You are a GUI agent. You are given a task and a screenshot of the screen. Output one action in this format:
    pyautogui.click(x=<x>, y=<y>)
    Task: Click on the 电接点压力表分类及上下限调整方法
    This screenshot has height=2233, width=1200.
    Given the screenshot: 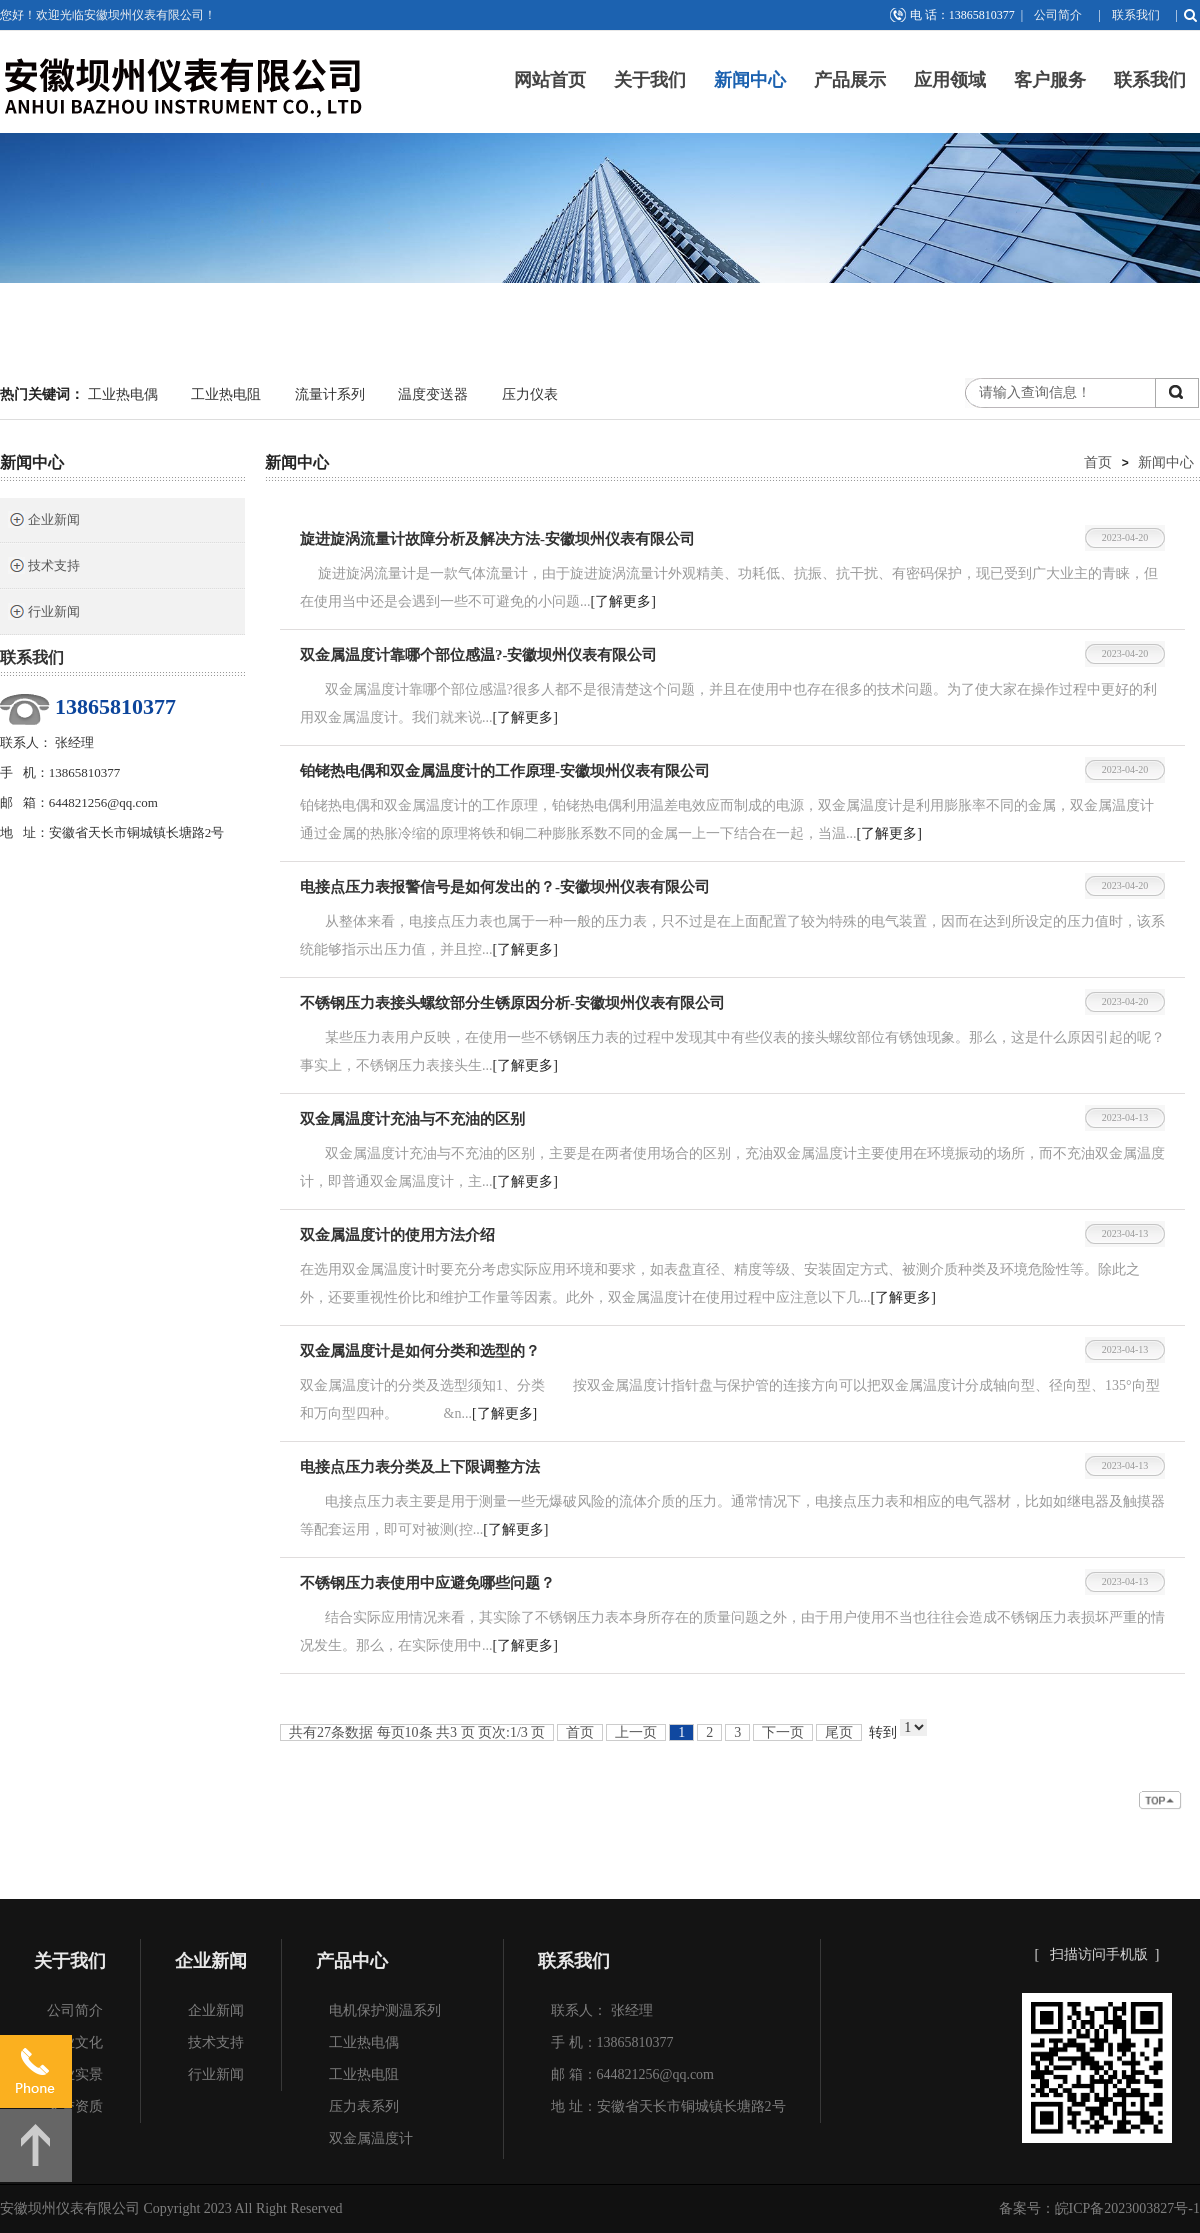 What is the action you would take?
    pyautogui.click(x=420, y=1467)
    